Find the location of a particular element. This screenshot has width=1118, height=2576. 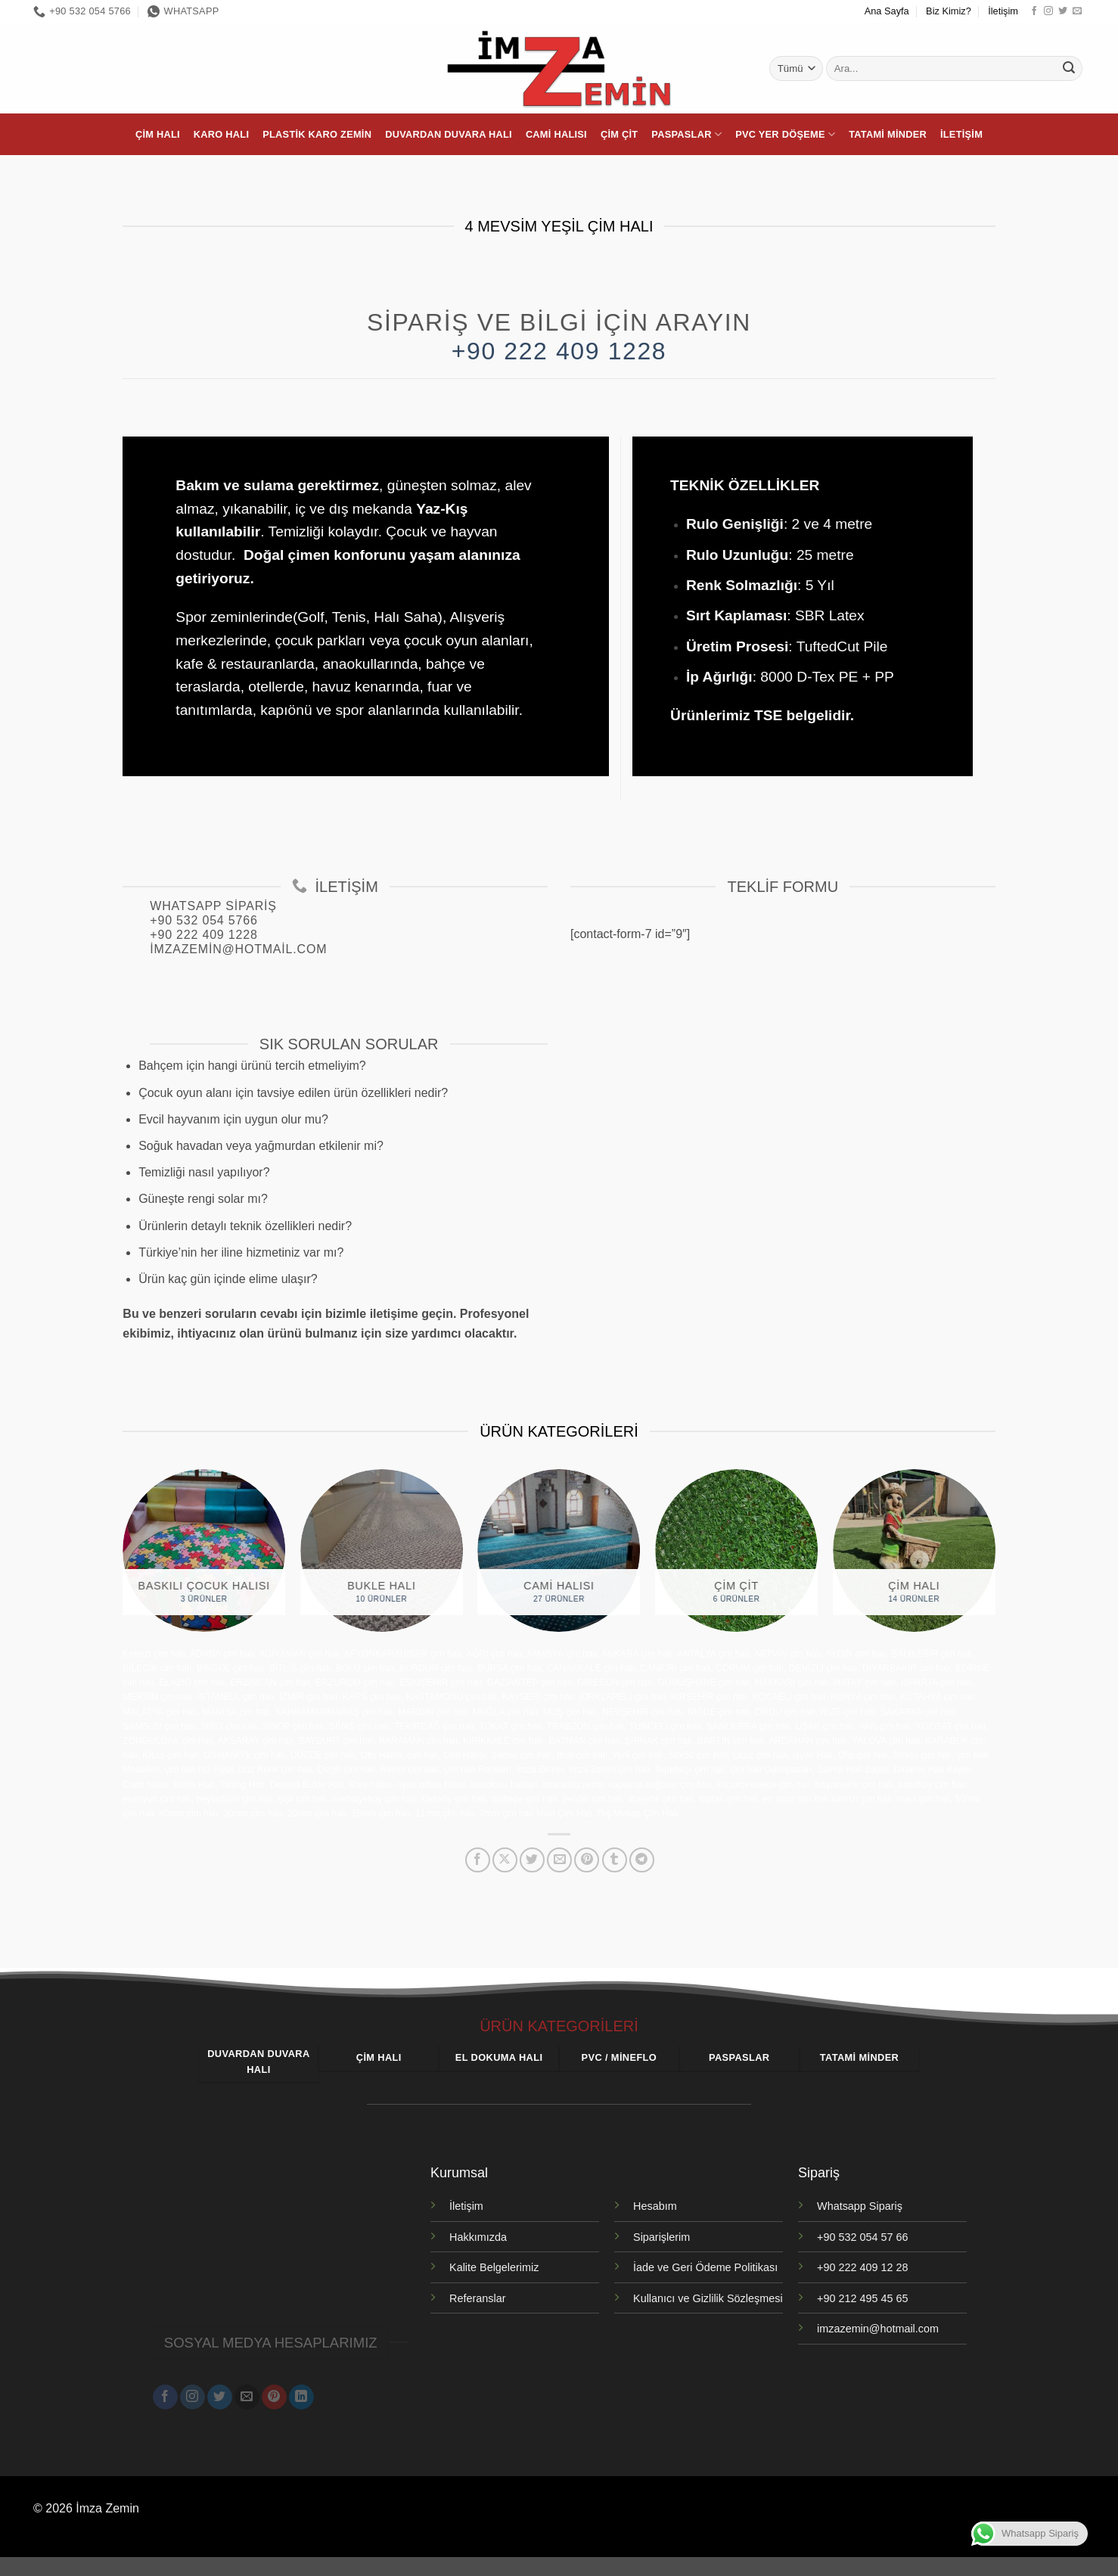

Plastik Karo Zemin is located at coordinates (316, 134).